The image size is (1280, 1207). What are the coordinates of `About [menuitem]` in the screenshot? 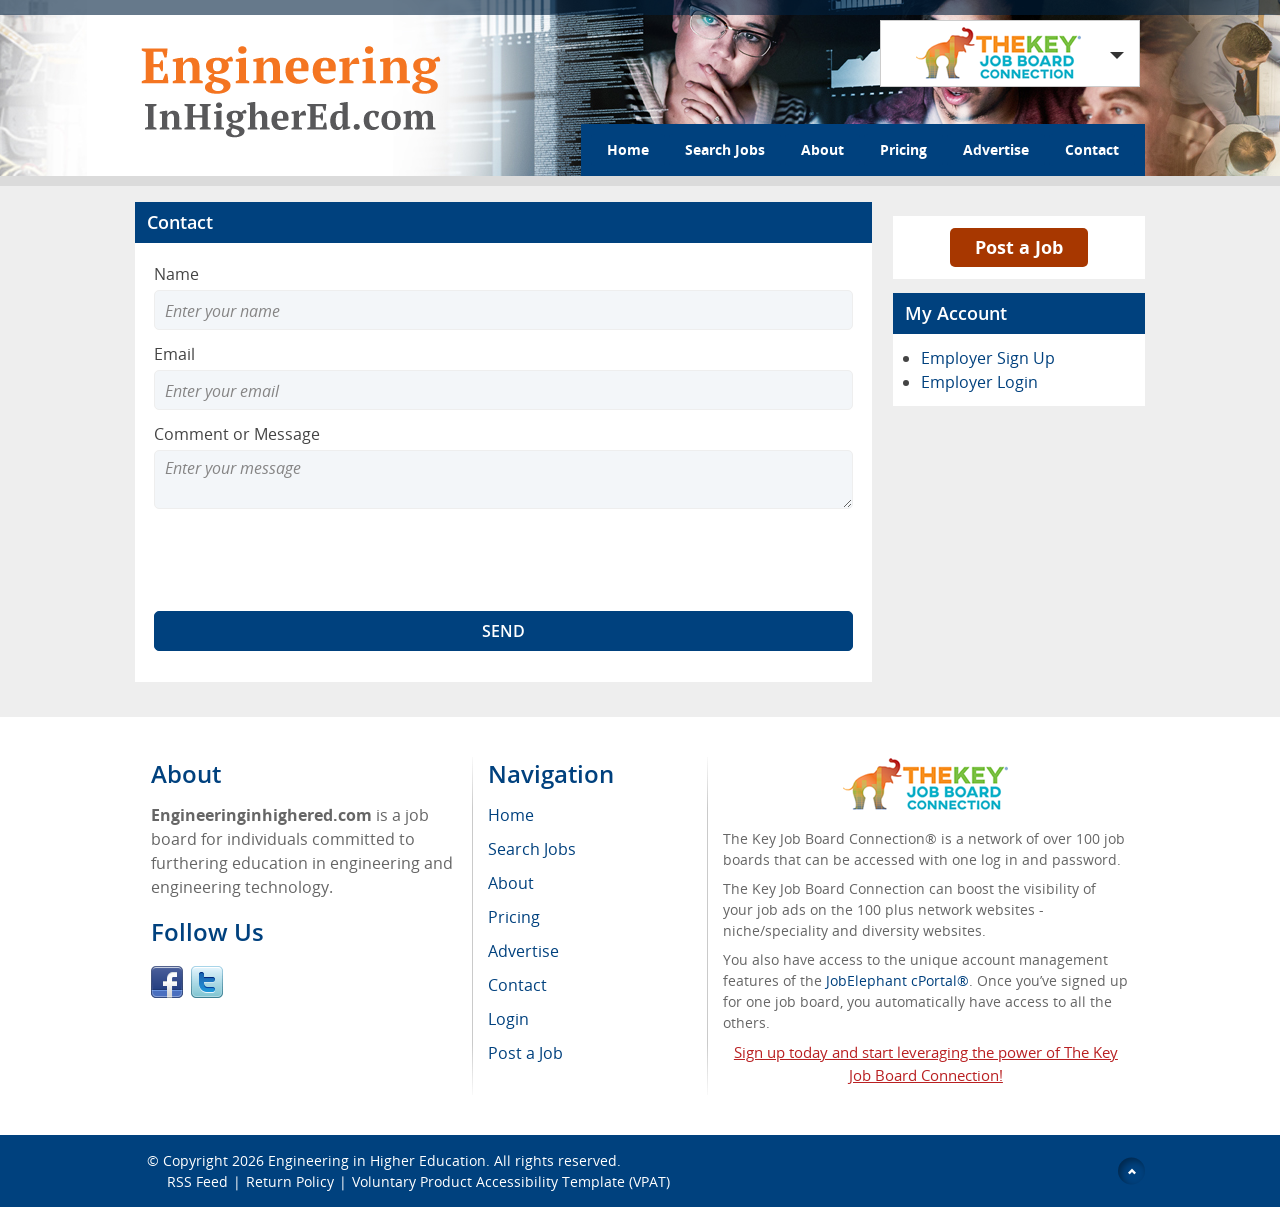 It's located at (511, 883).